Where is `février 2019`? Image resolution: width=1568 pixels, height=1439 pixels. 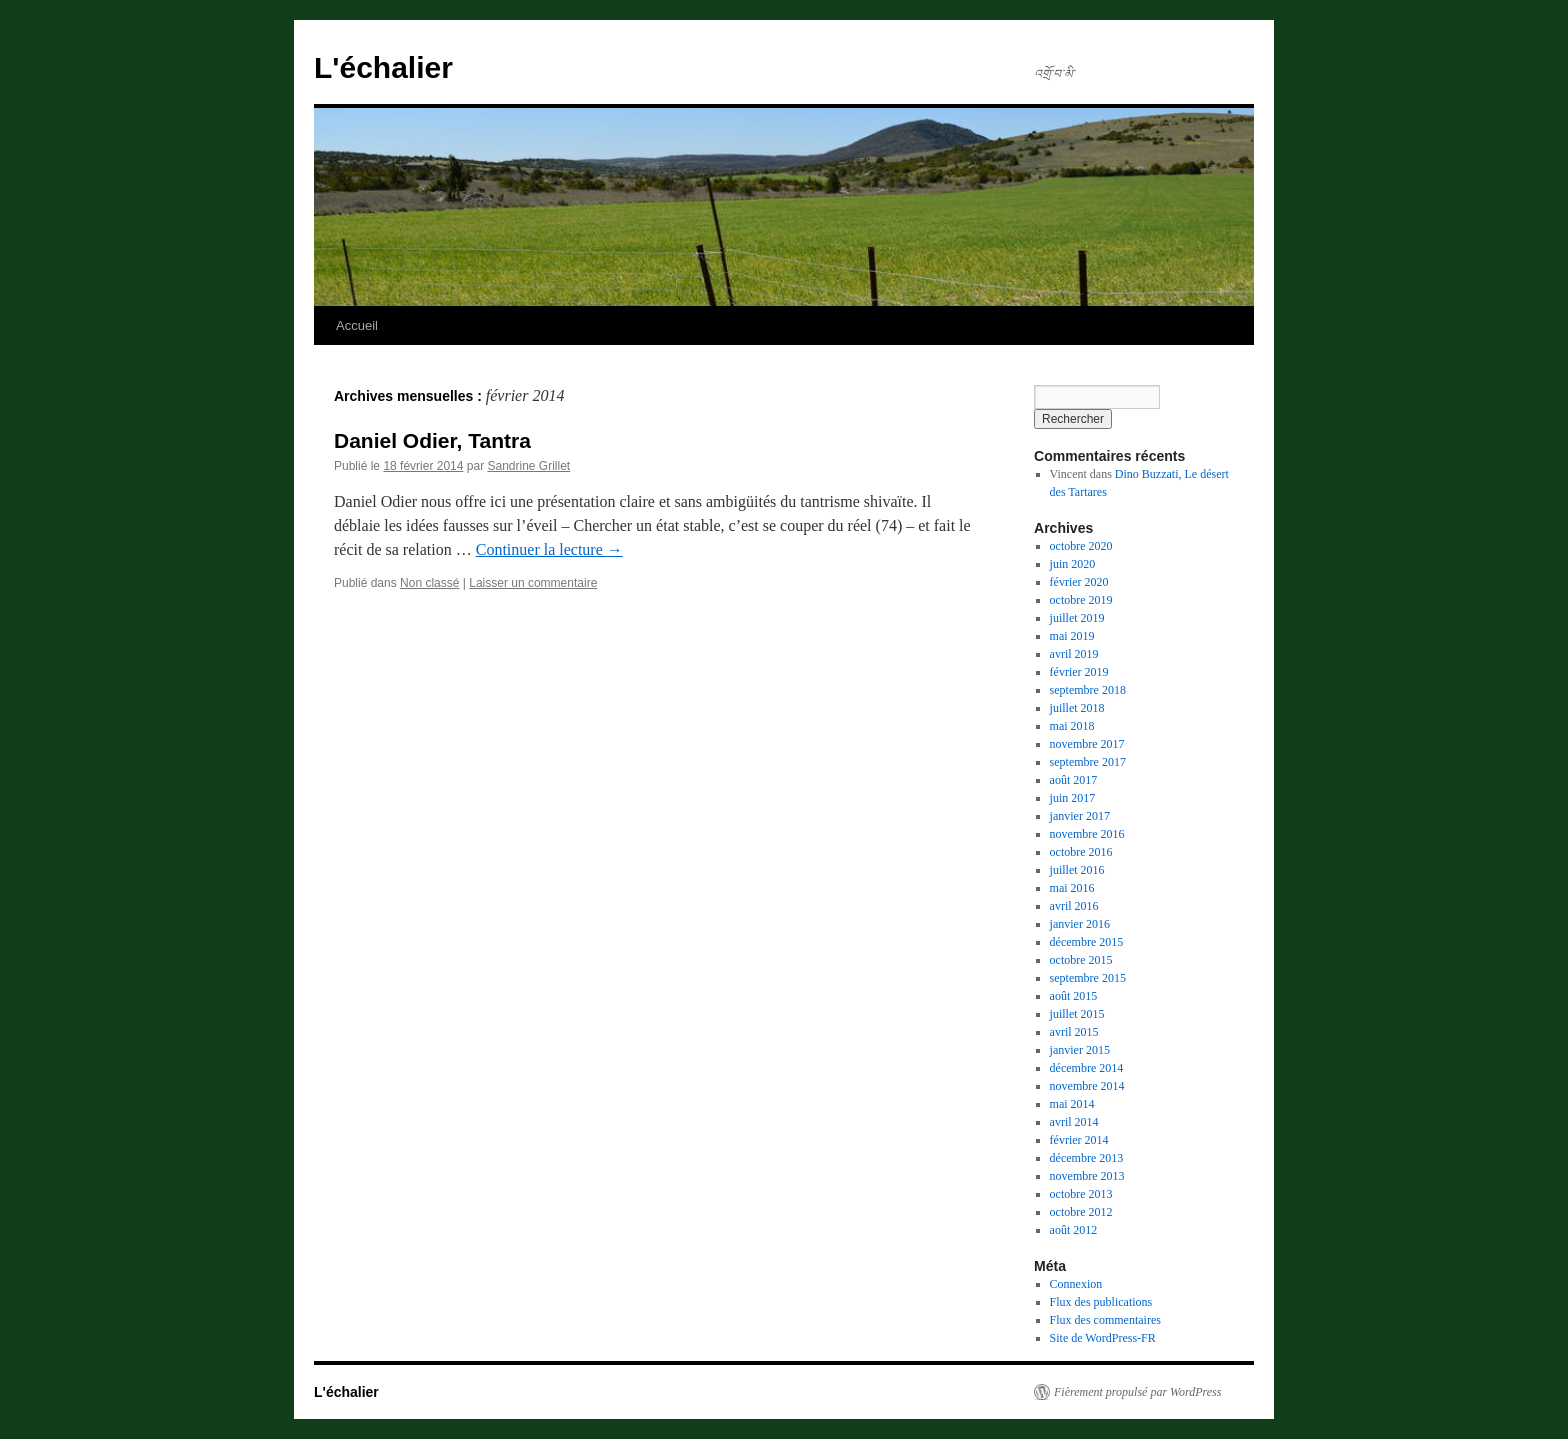 février 2019 is located at coordinates (1079, 672).